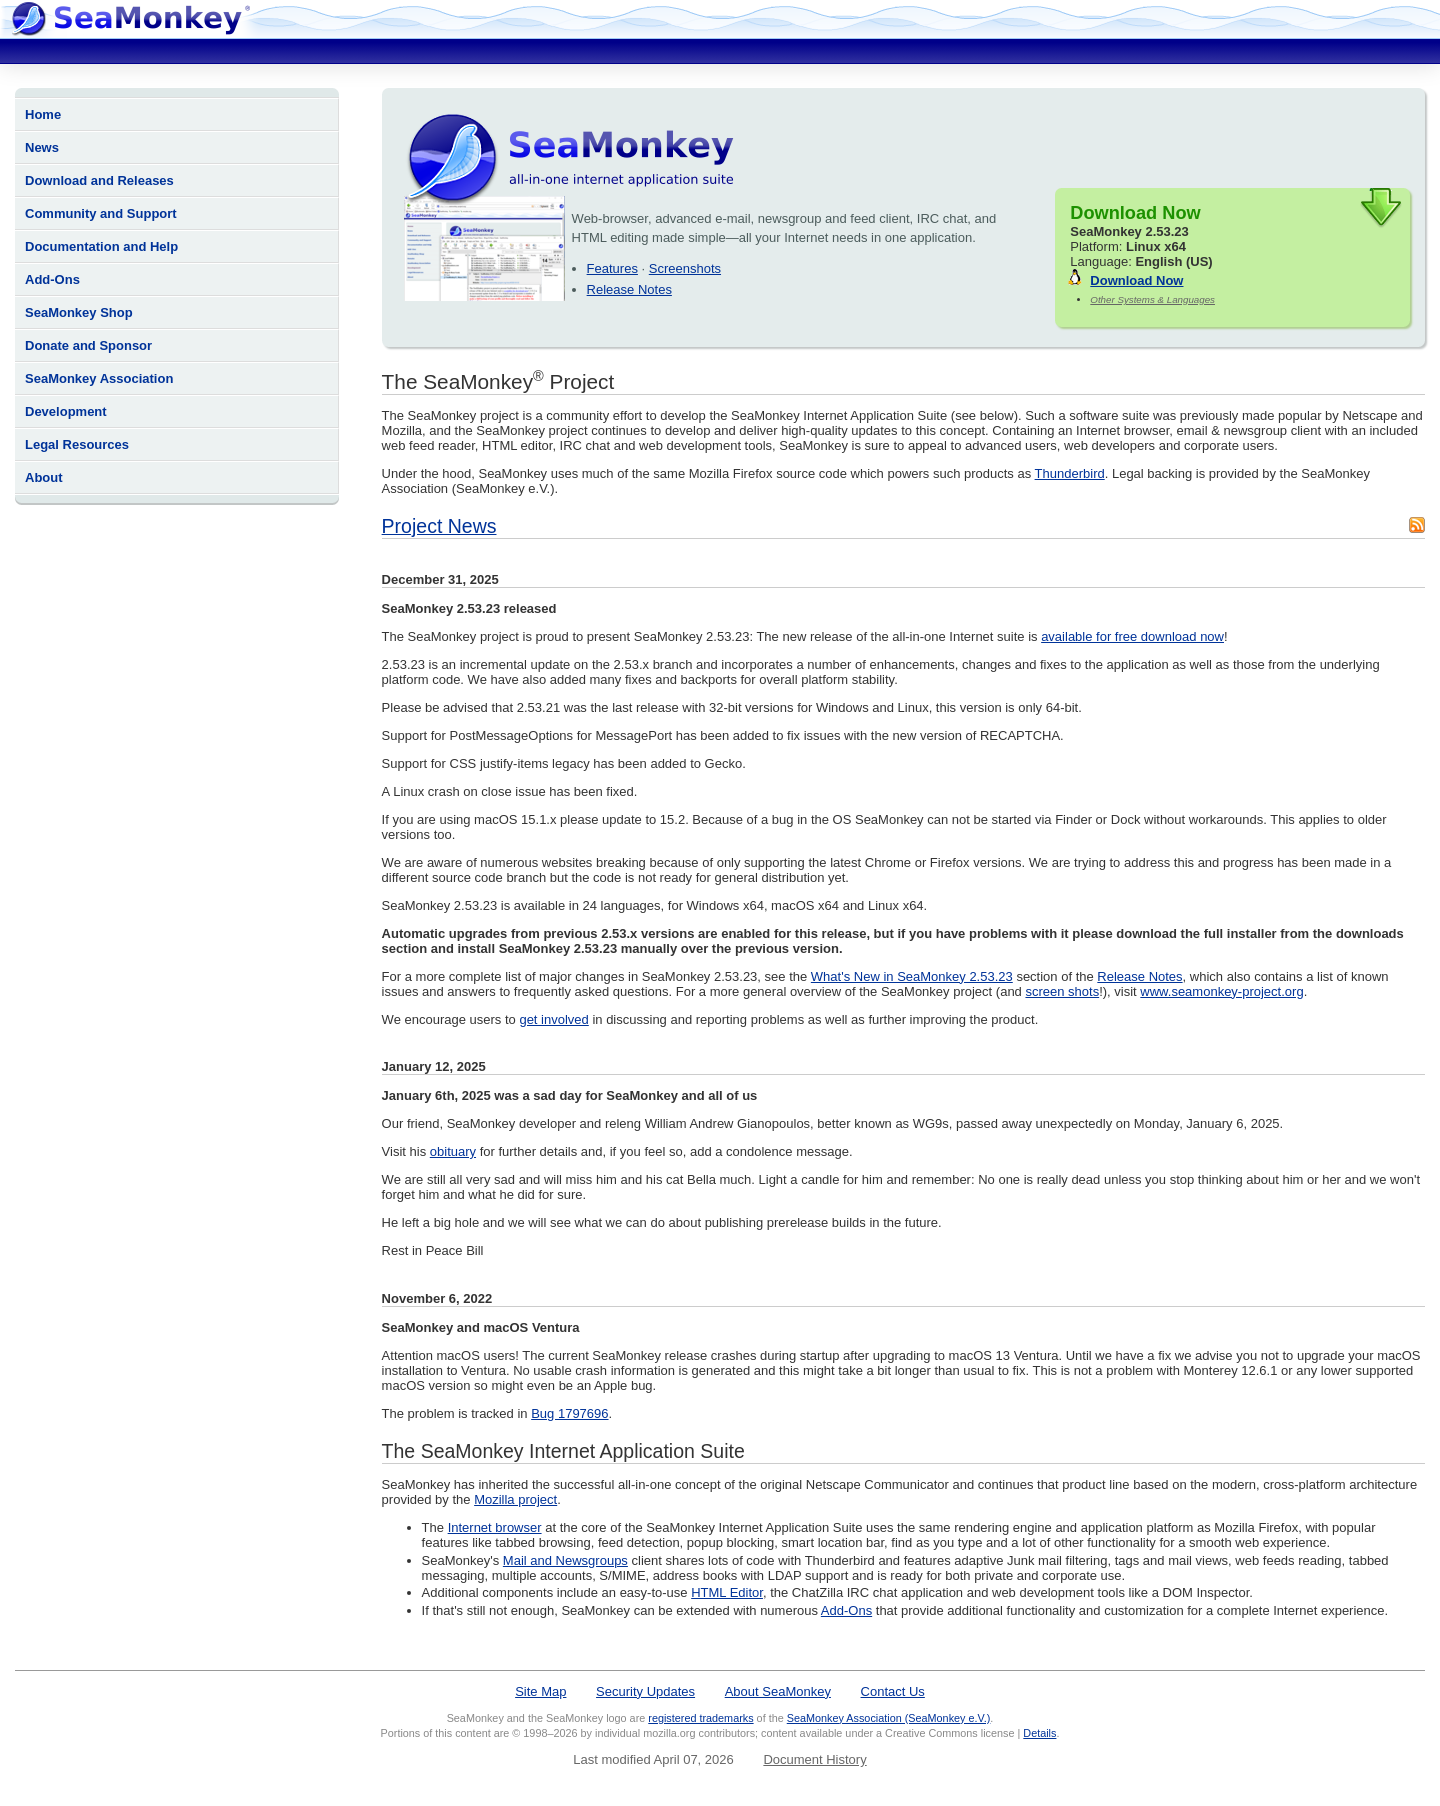 Image resolution: width=1440 pixels, height=1806 pixels. What do you see at coordinates (99, 180) in the screenshot?
I see `Download and Releases` at bounding box center [99, 180].